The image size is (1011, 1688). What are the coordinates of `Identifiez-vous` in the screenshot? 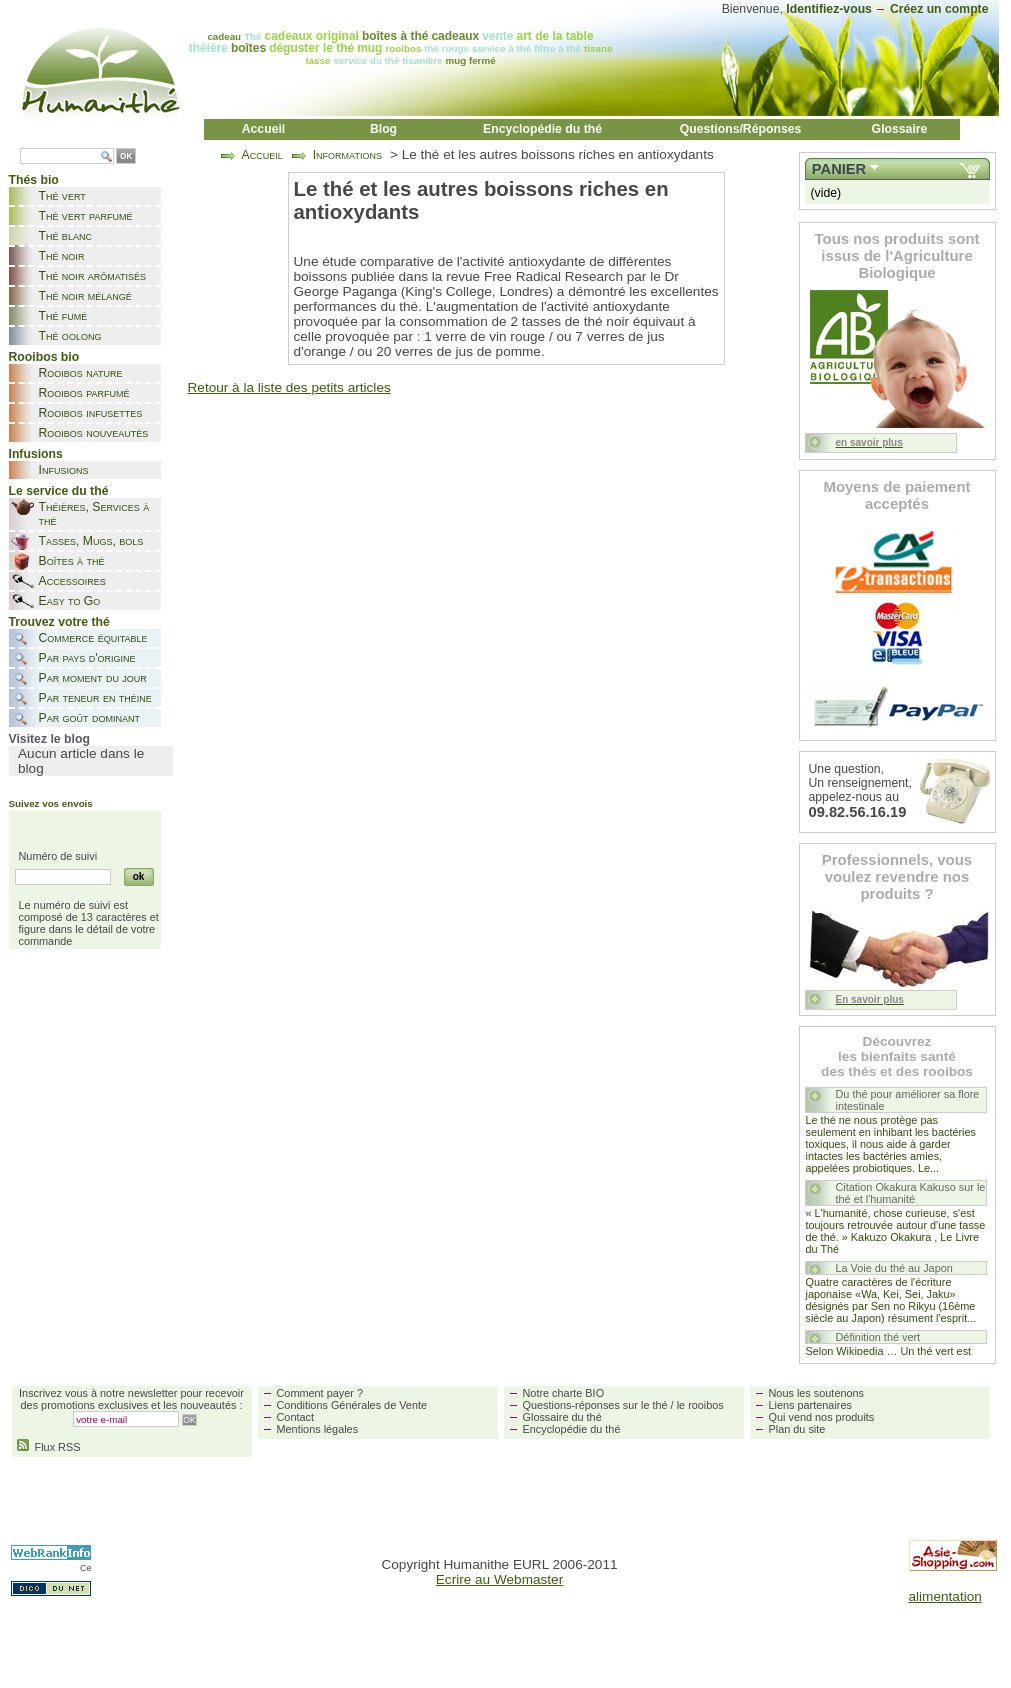 It's located at (829, 9).